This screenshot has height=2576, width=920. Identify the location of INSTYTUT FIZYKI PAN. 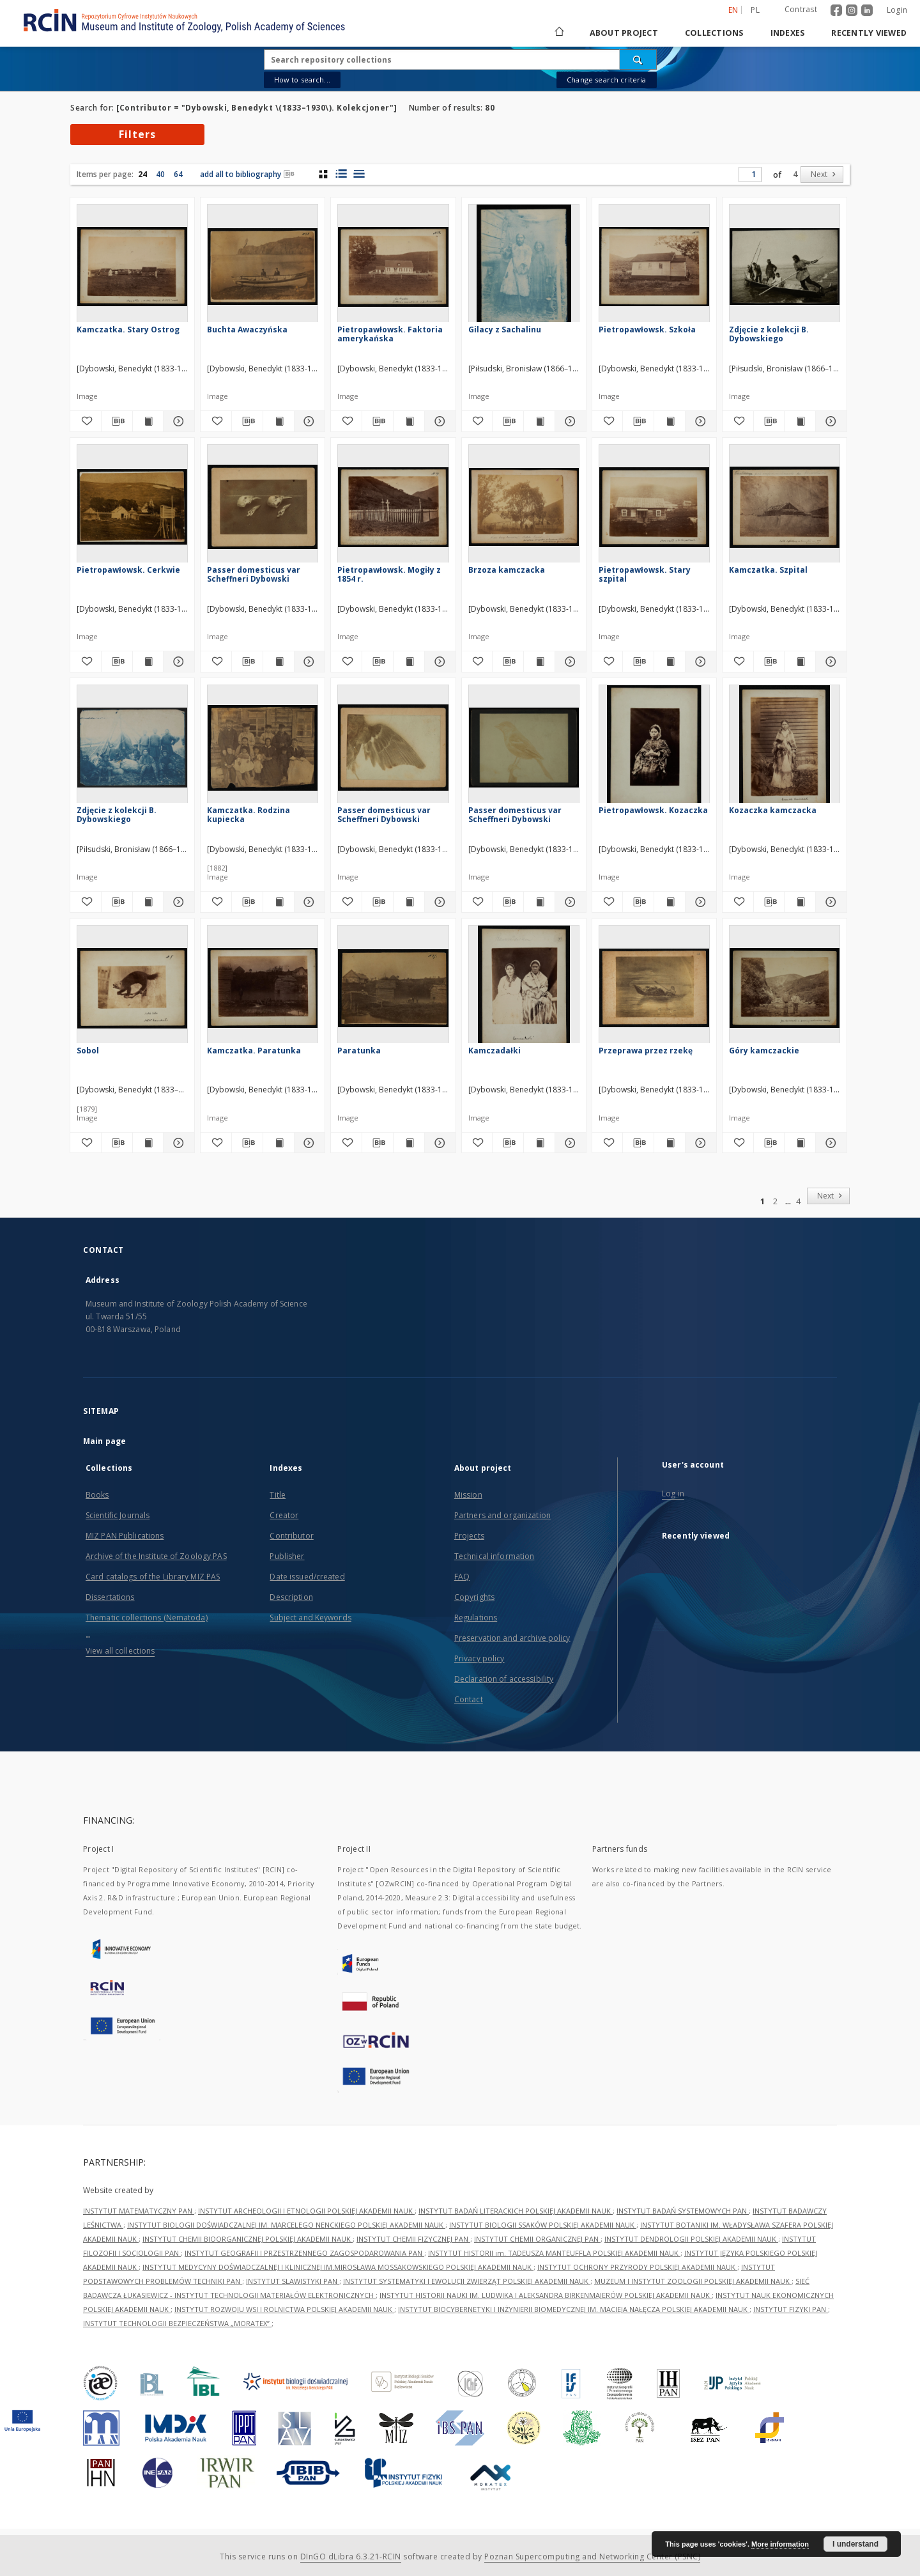
(790, 2309).